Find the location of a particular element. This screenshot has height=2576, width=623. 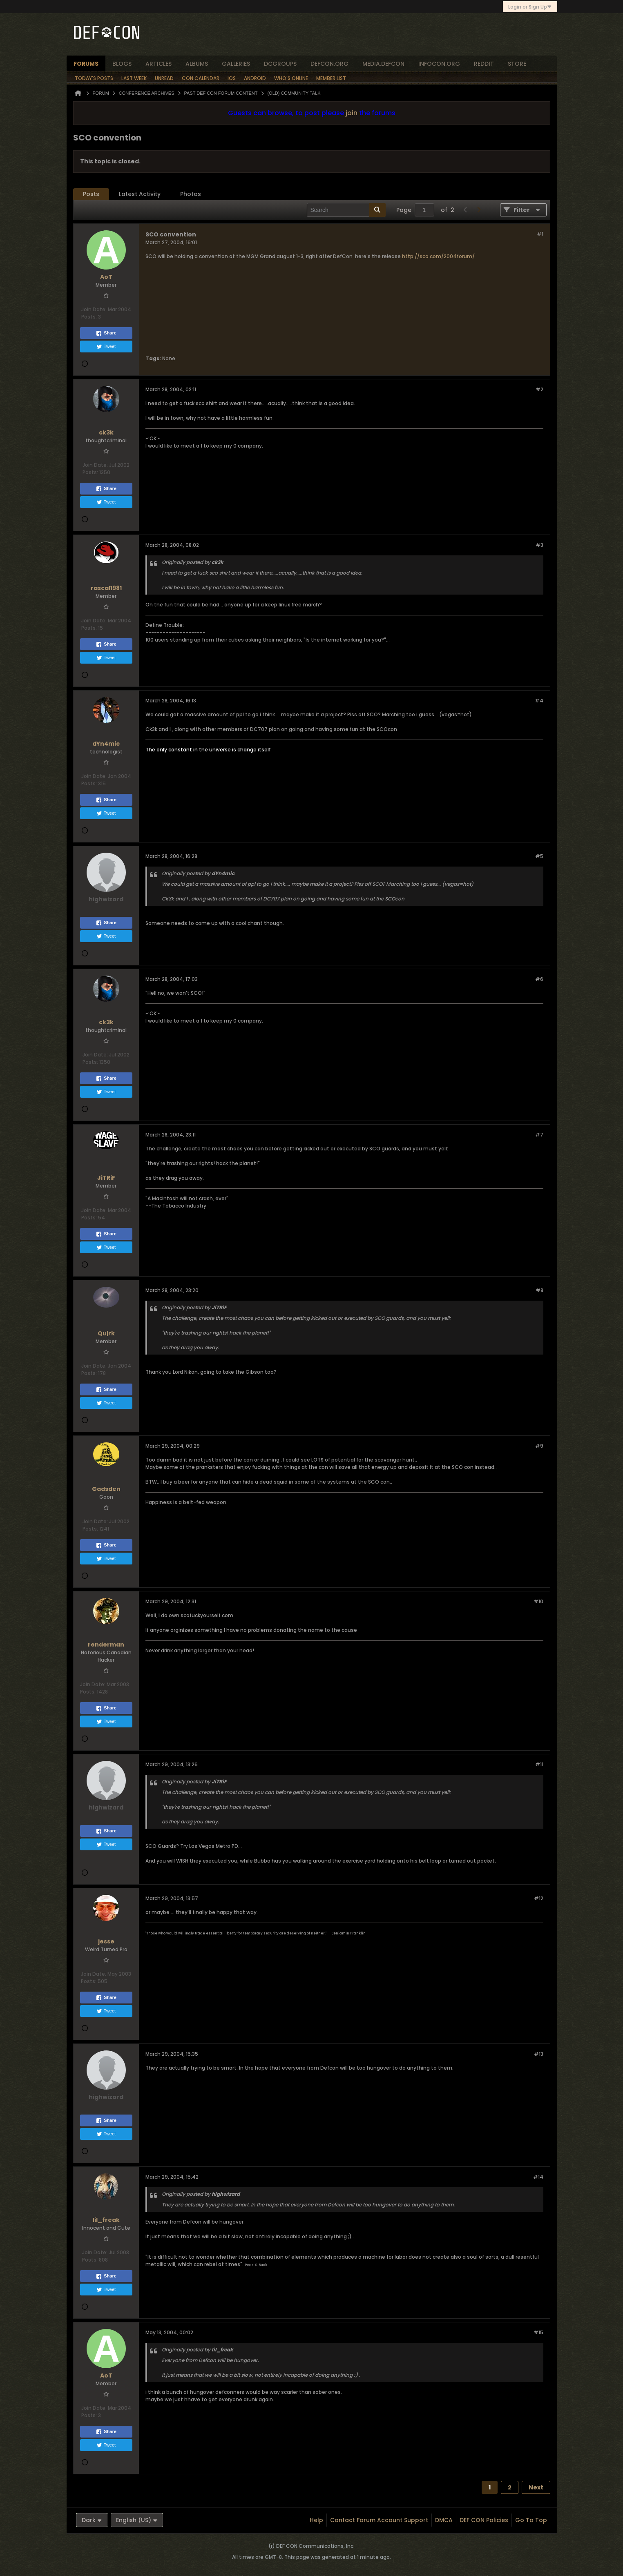

[Search] is located at coordinates (346, 210).